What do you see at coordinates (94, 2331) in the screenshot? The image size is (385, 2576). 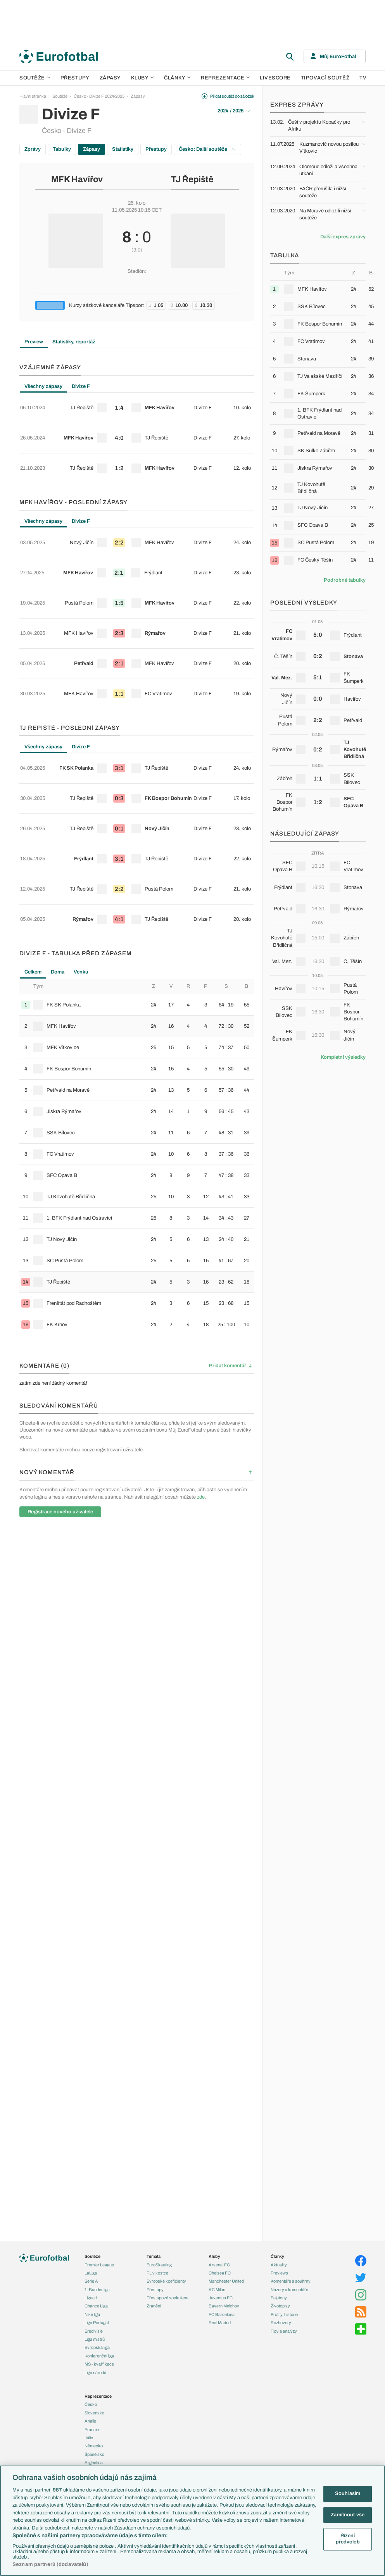 I see `Eredivisie` at bounding box center [94, 2331].